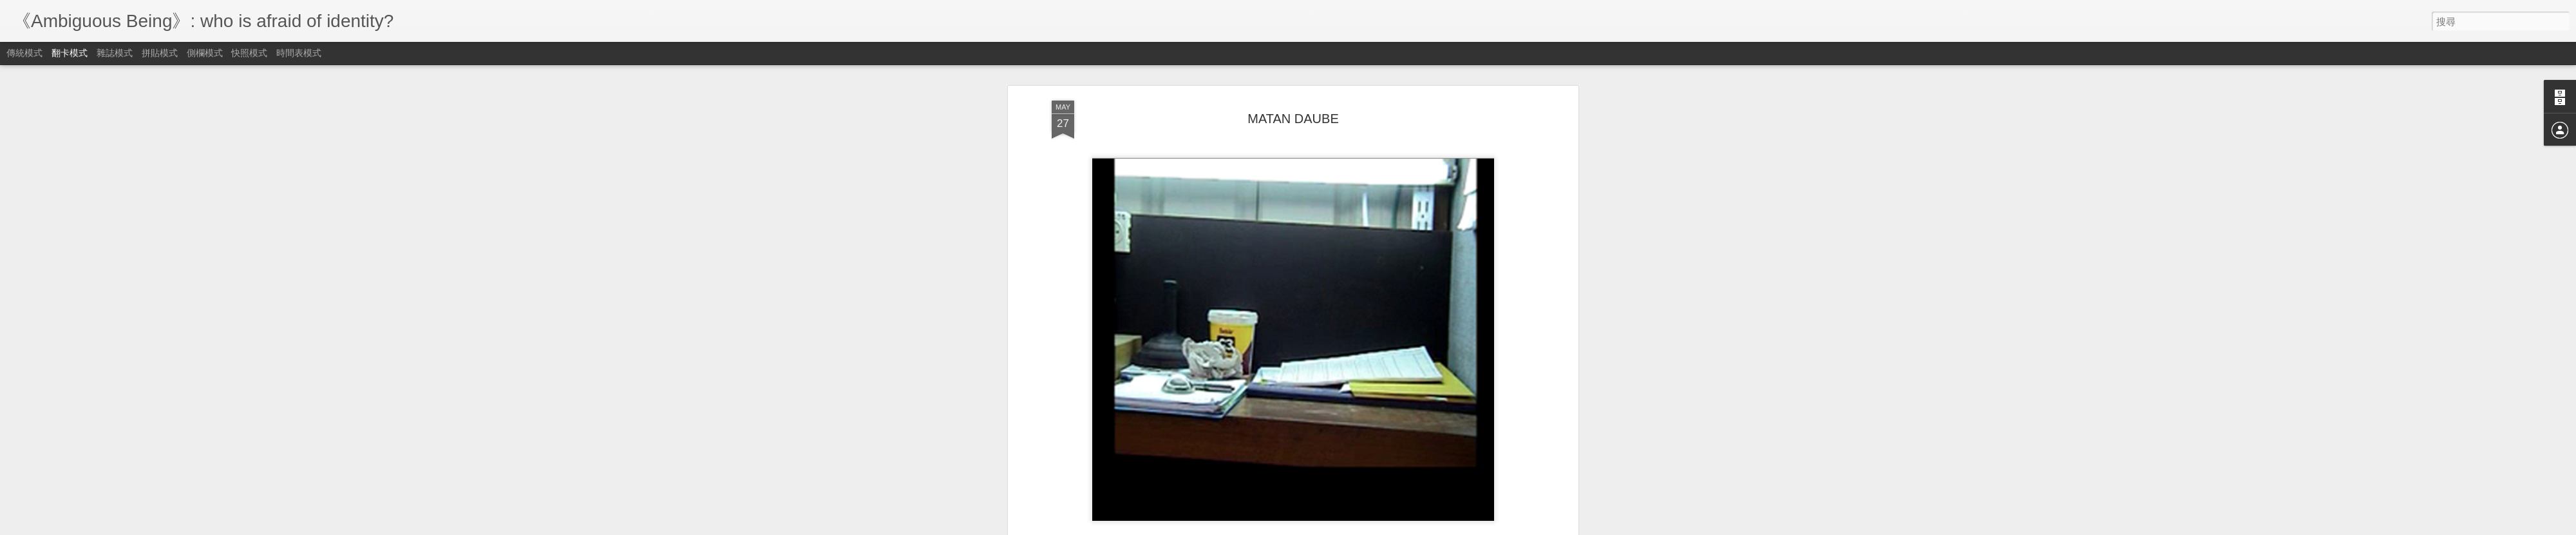  What do you see at coordinates (70, 53) in the screenshot?
I see `翻卡模式` at bounding box center [70, 53].